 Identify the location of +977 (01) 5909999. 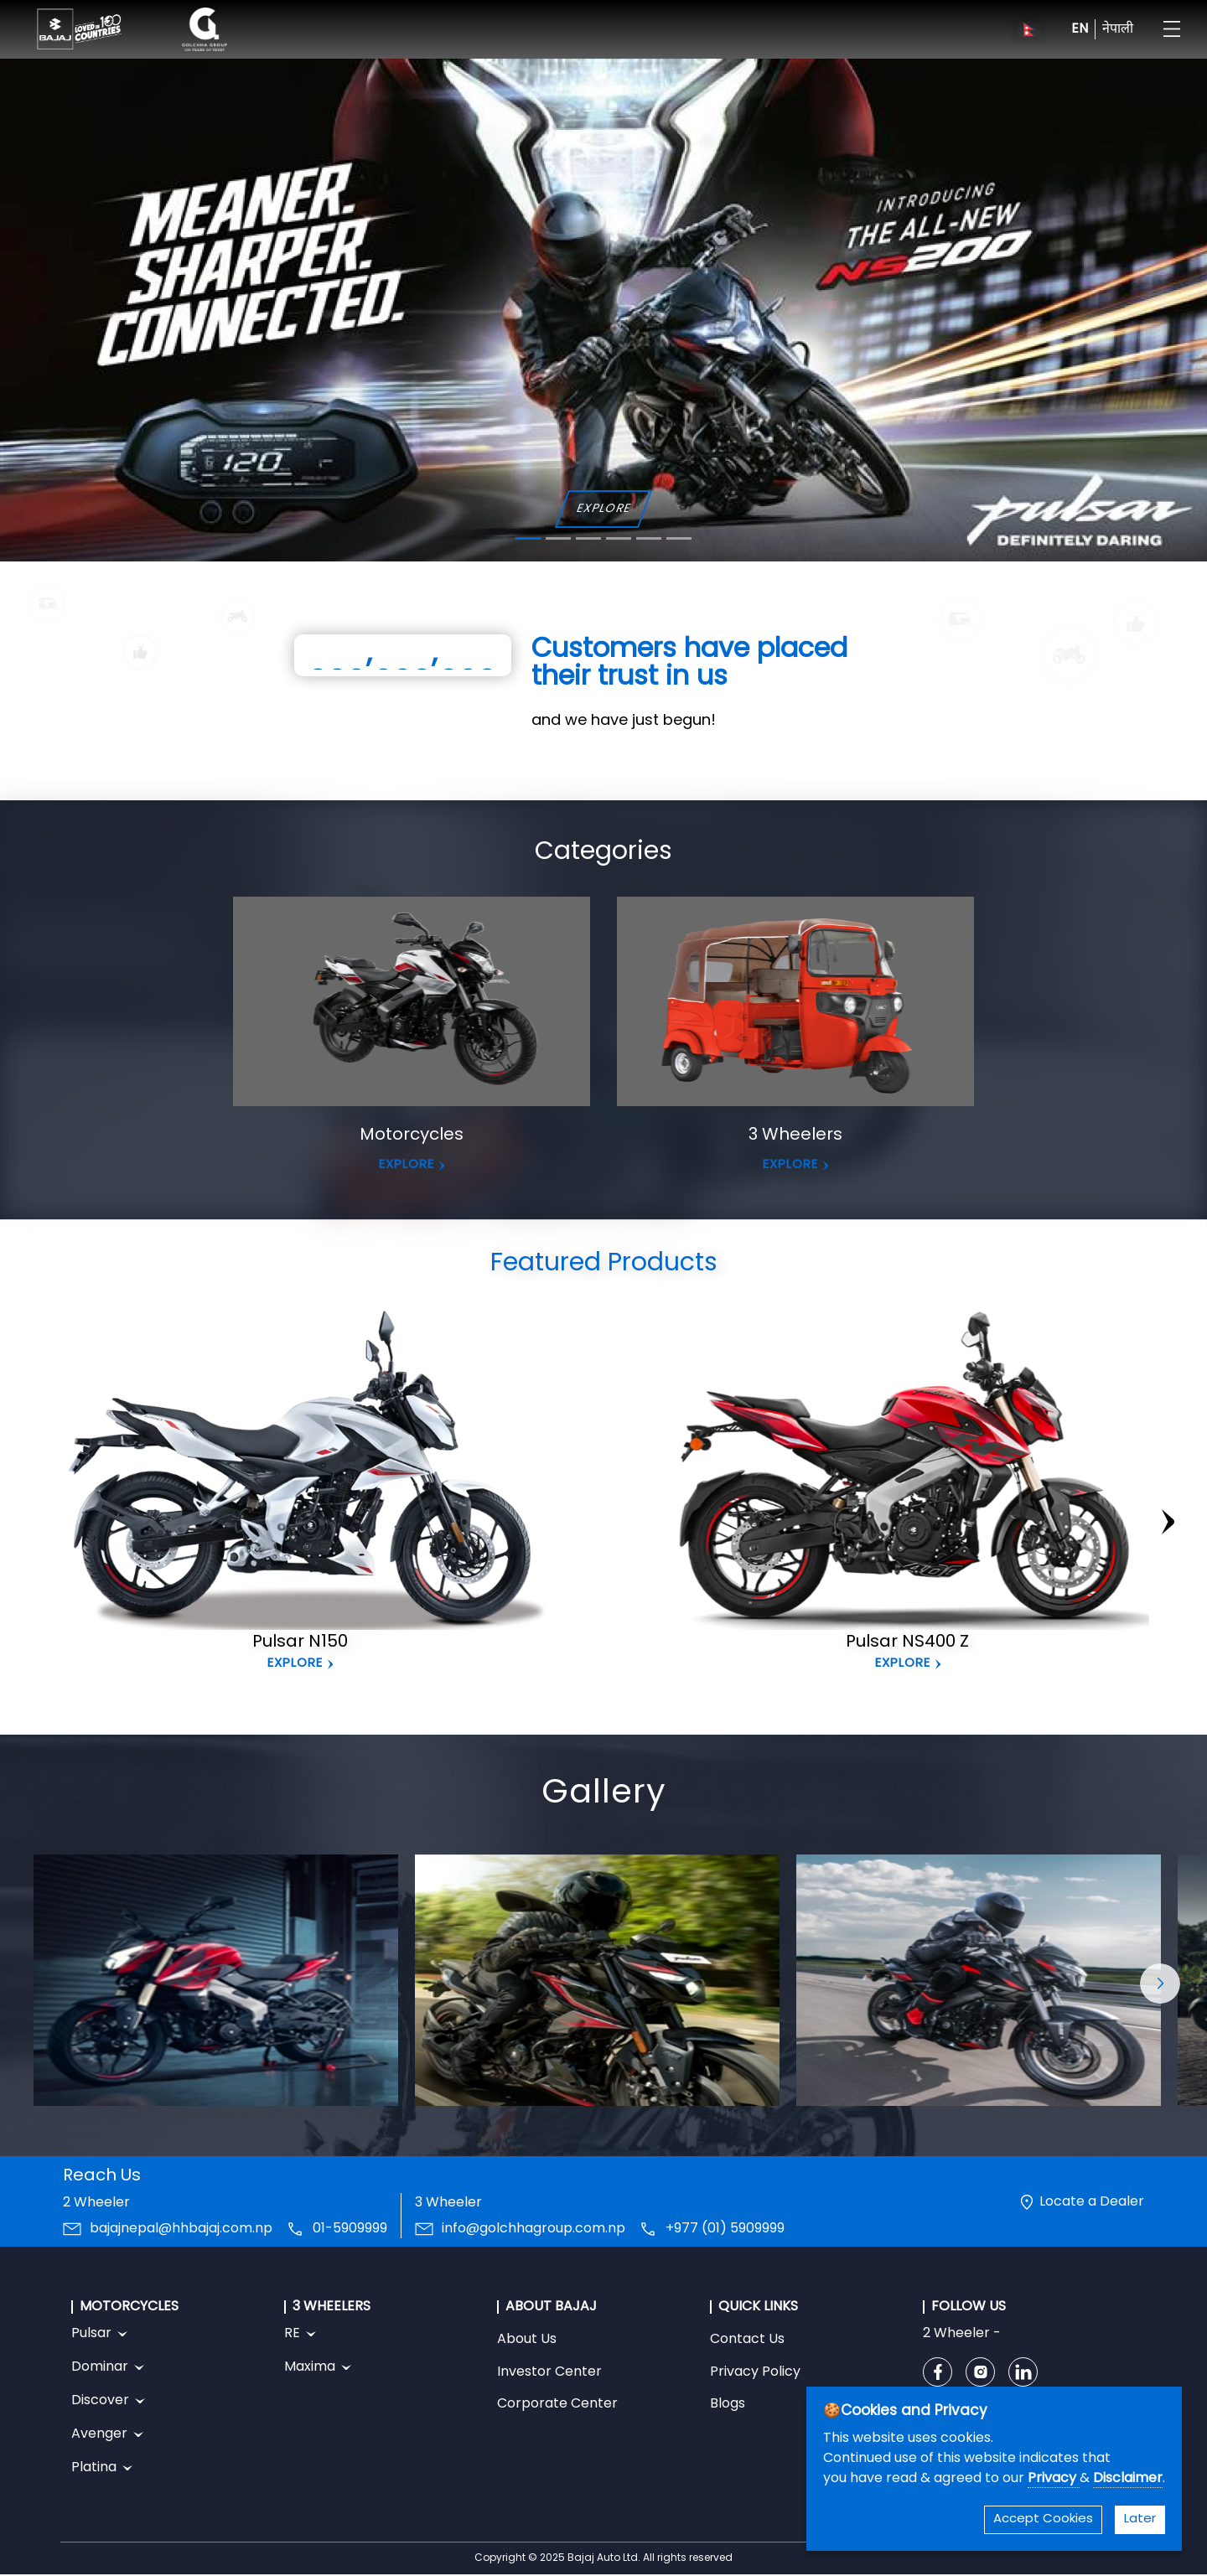
(725, 2229).